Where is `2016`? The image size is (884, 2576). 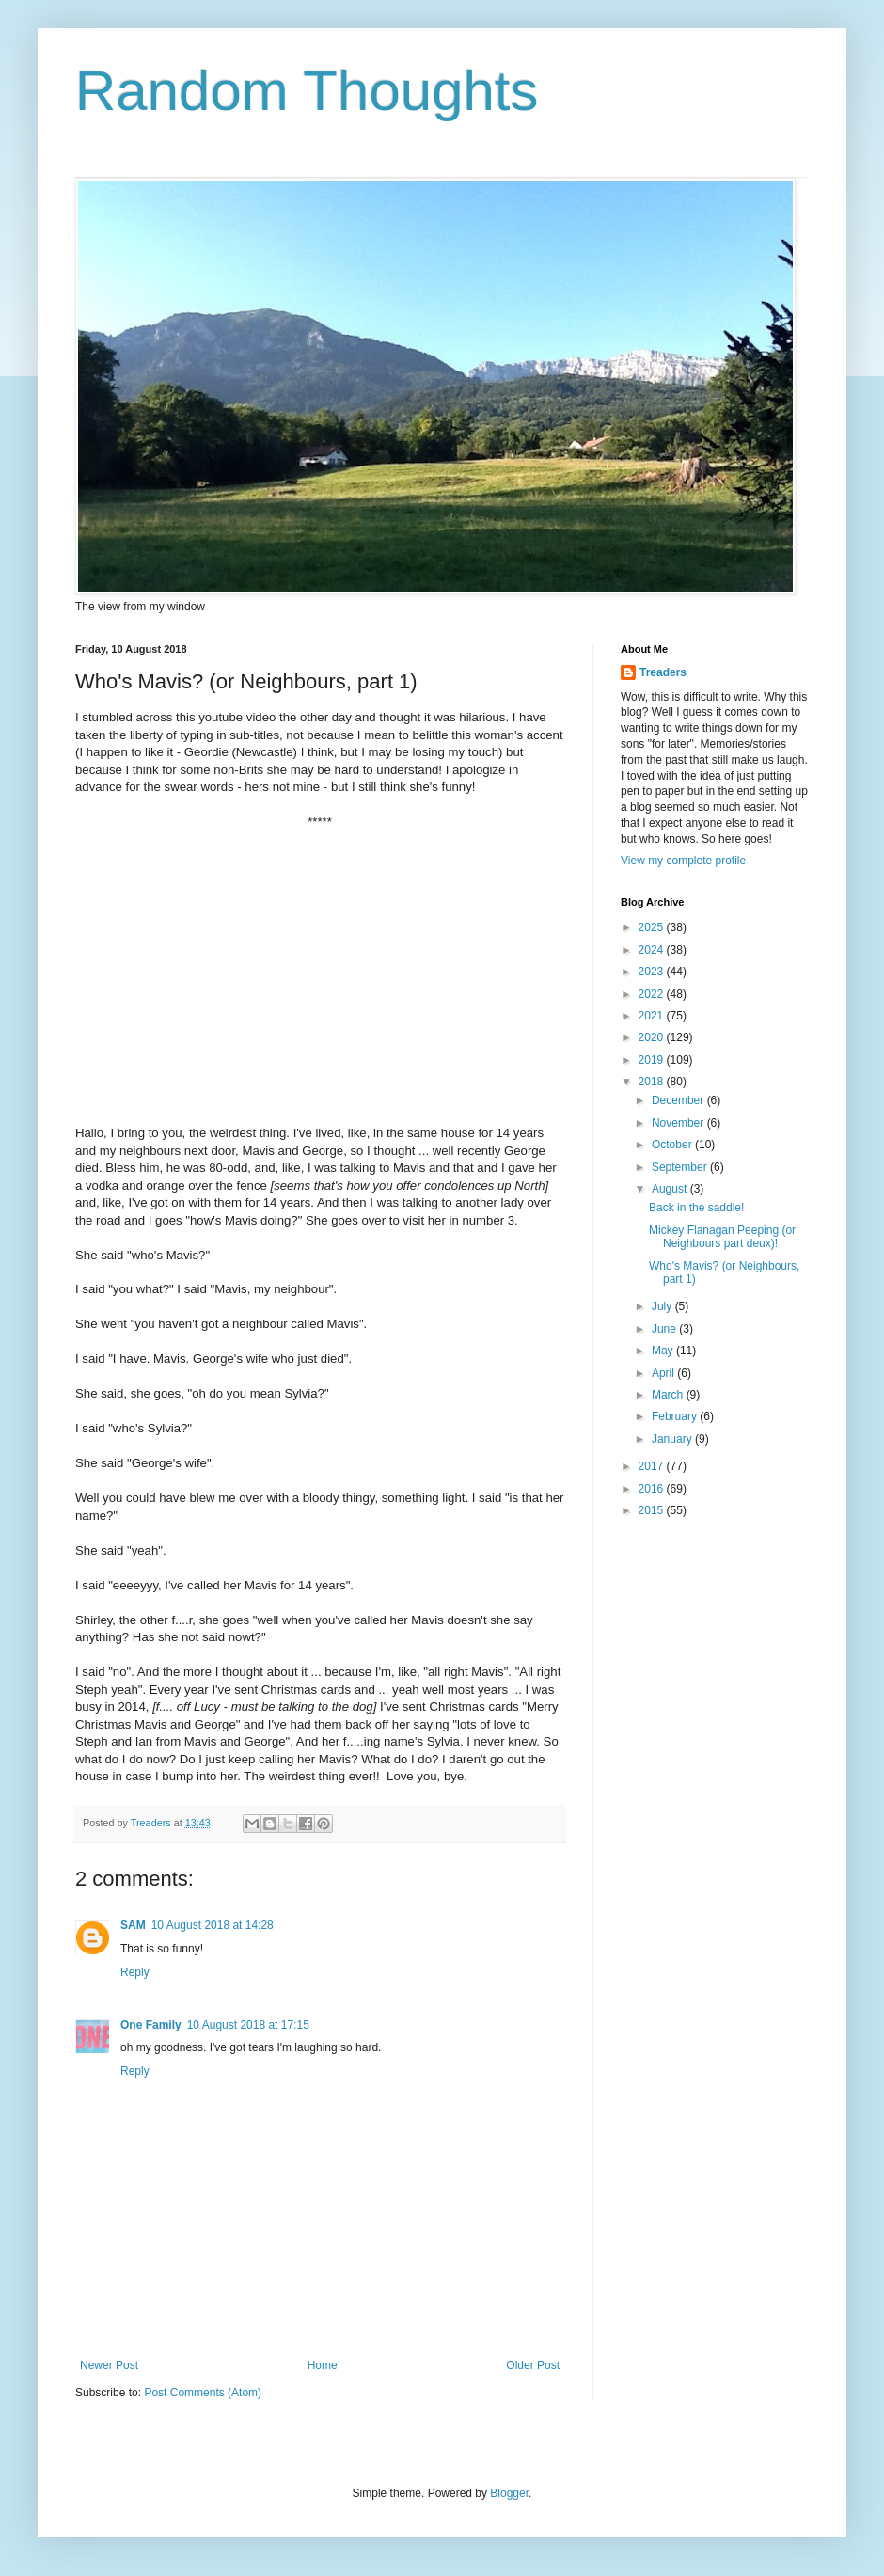
2016 is located at coordinates (653, 1488).